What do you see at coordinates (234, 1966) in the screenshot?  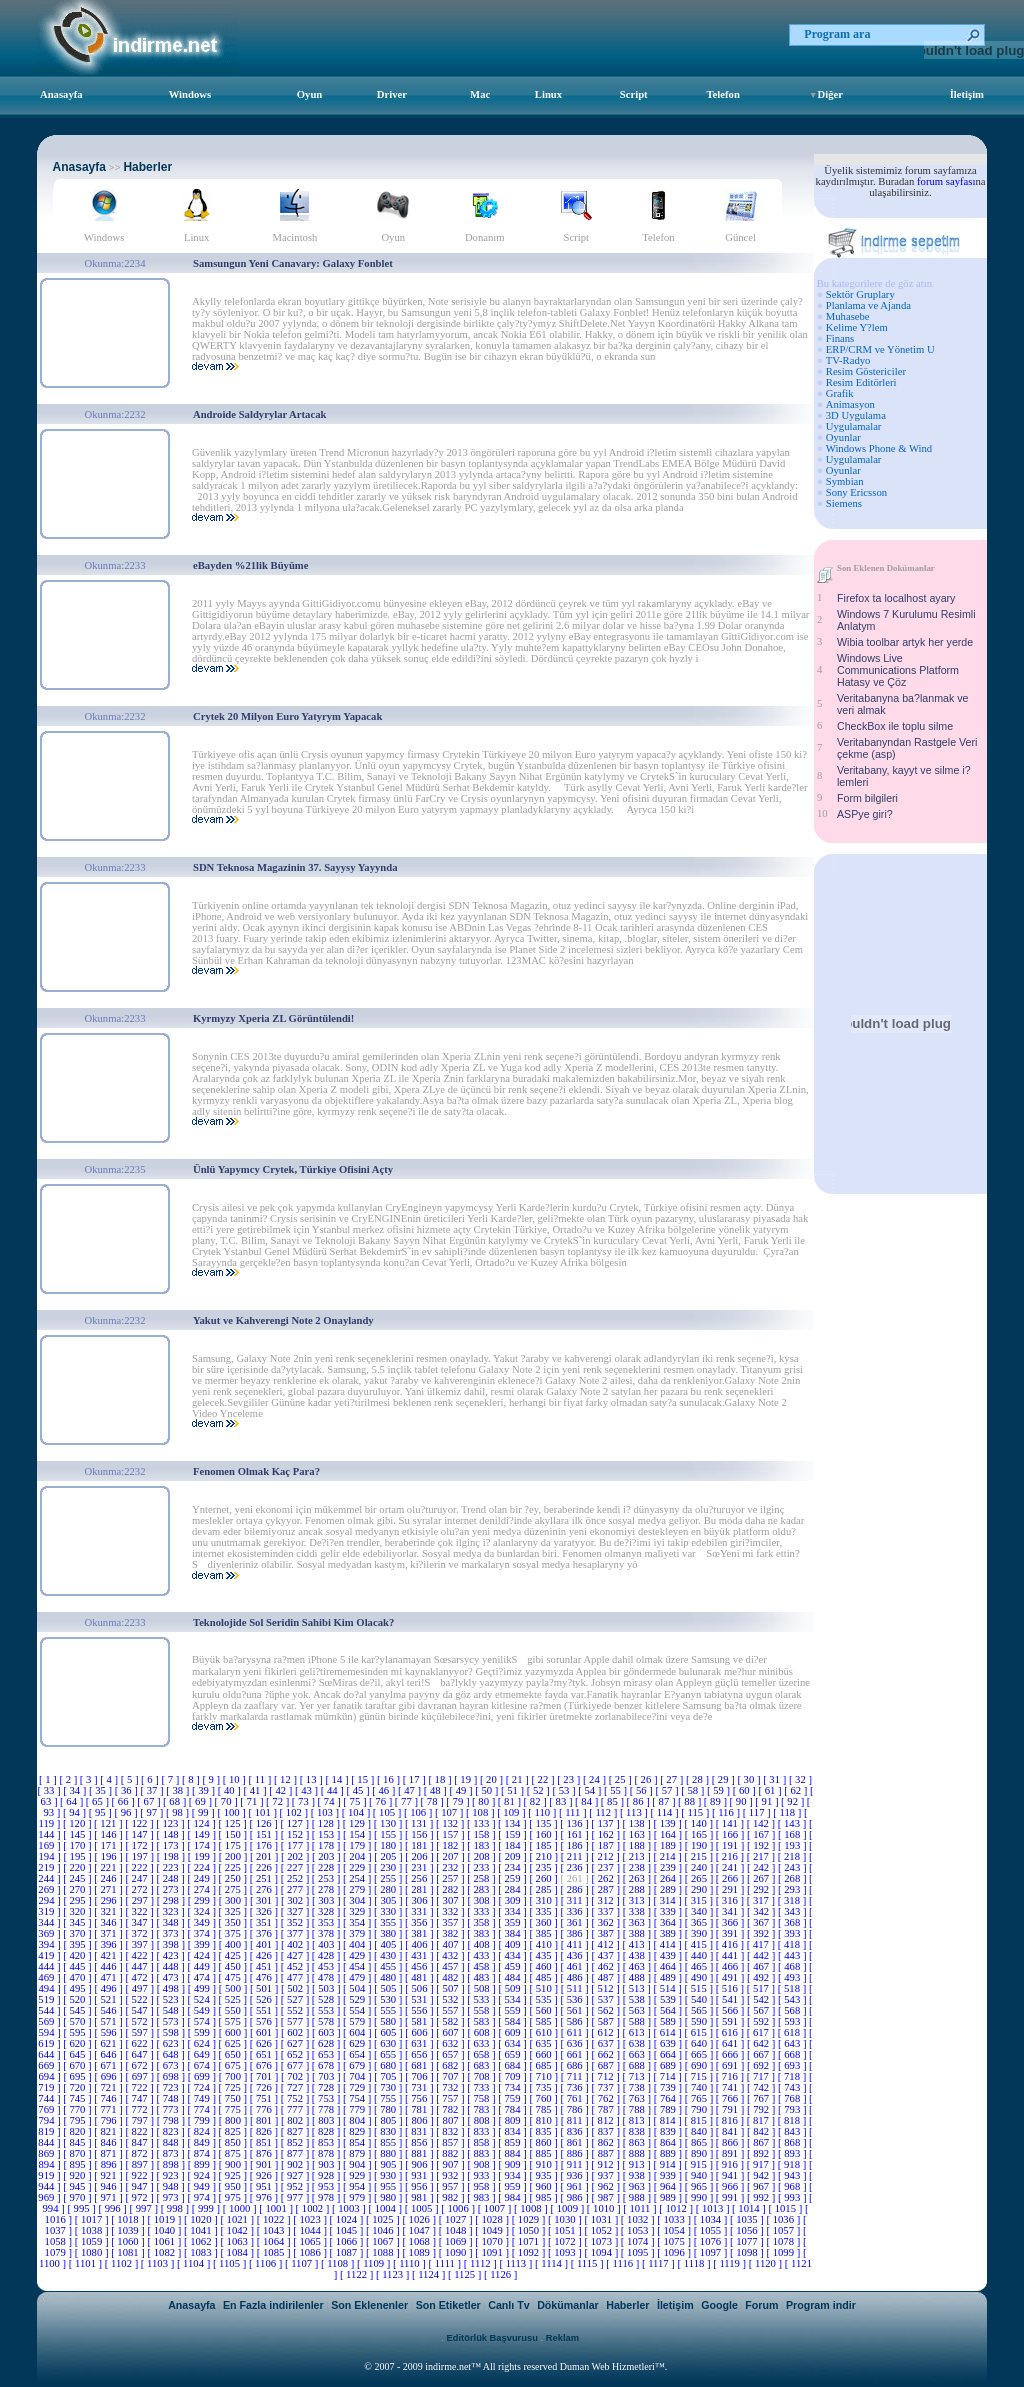 I see `[ 450 ]` at bounding box center [234, 1966].